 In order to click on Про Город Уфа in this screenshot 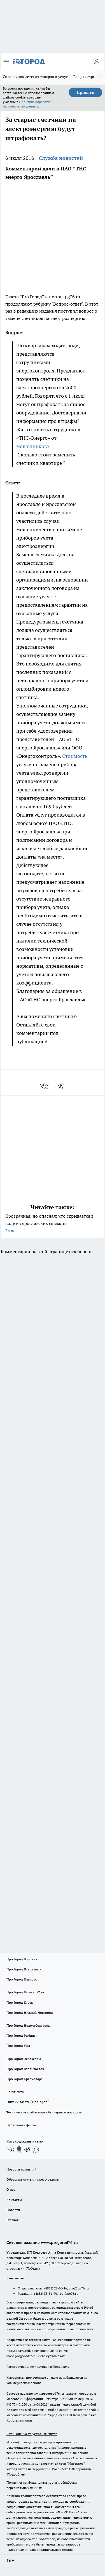, I will do `click(18, 2045)`.